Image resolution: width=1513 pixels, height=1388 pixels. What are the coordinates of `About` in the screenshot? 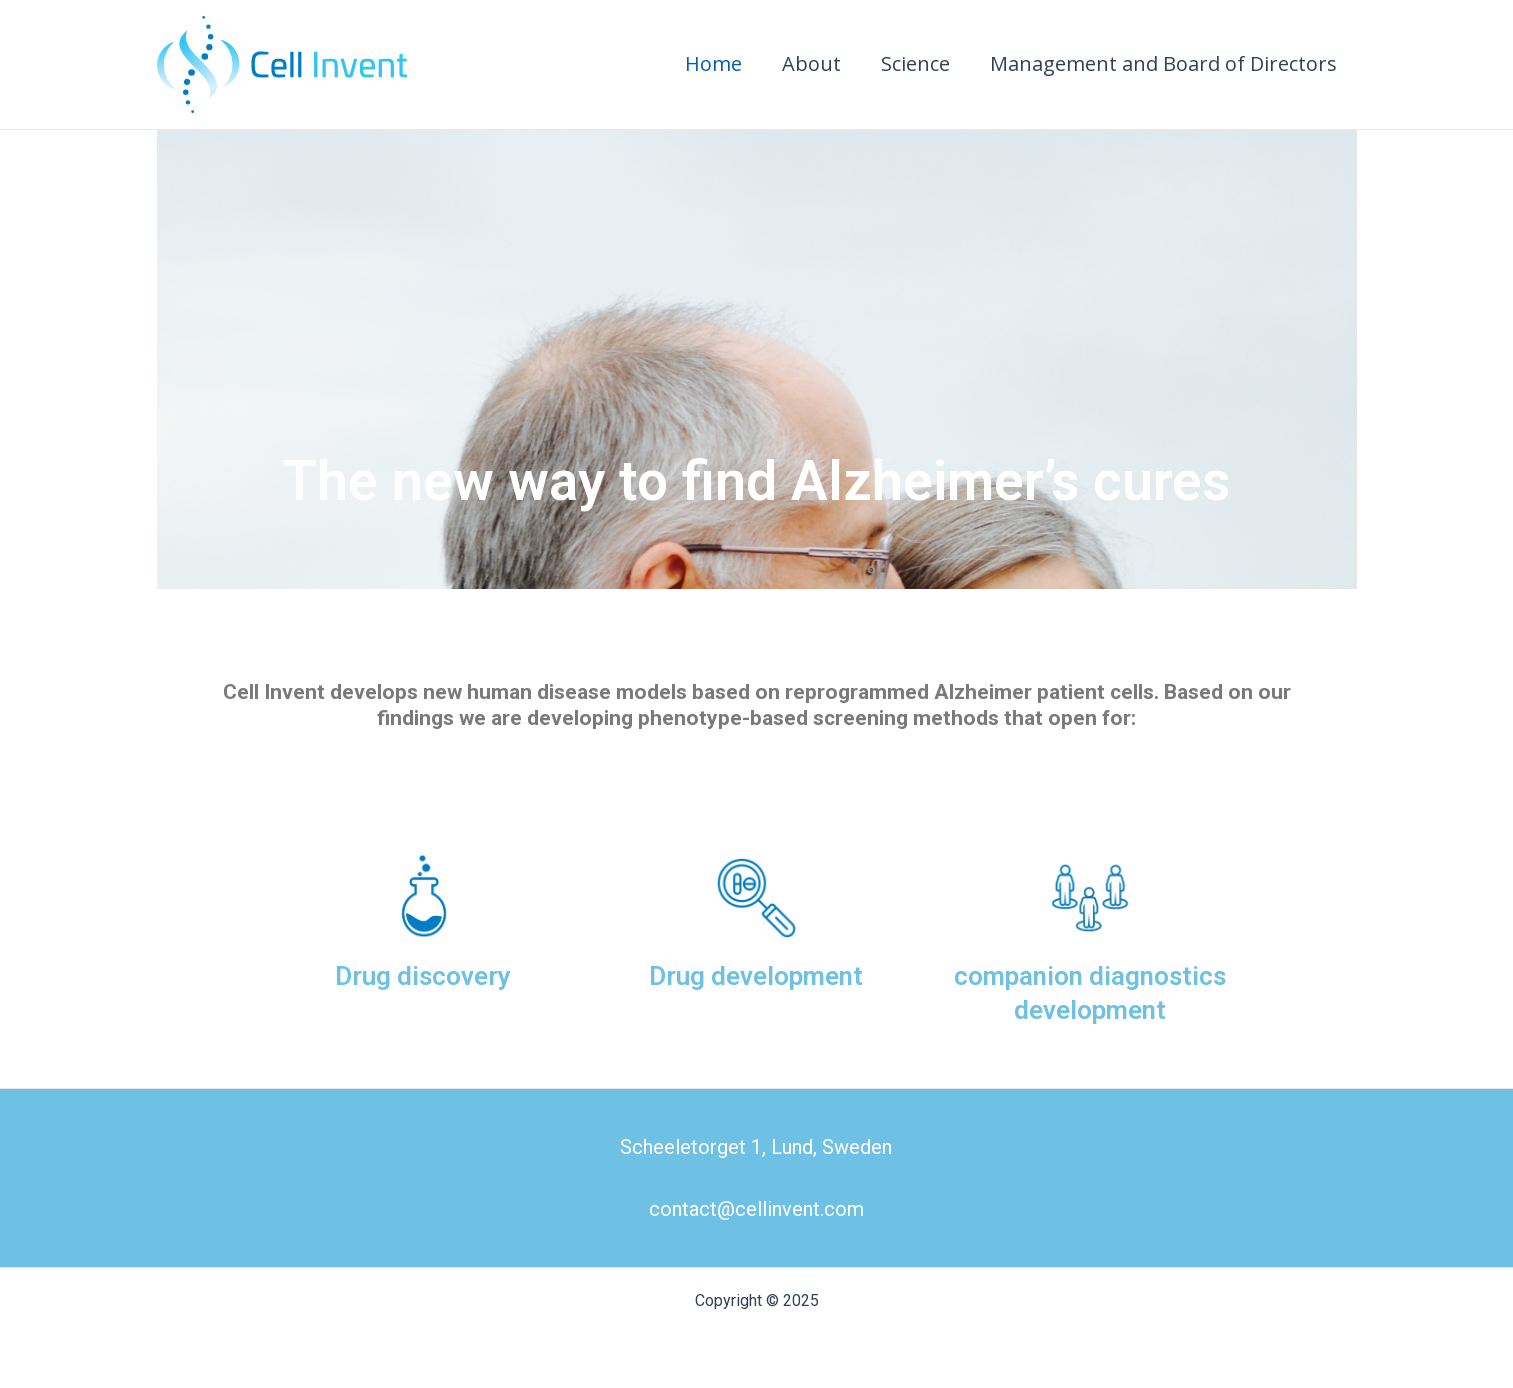 It's located at (811, 63).